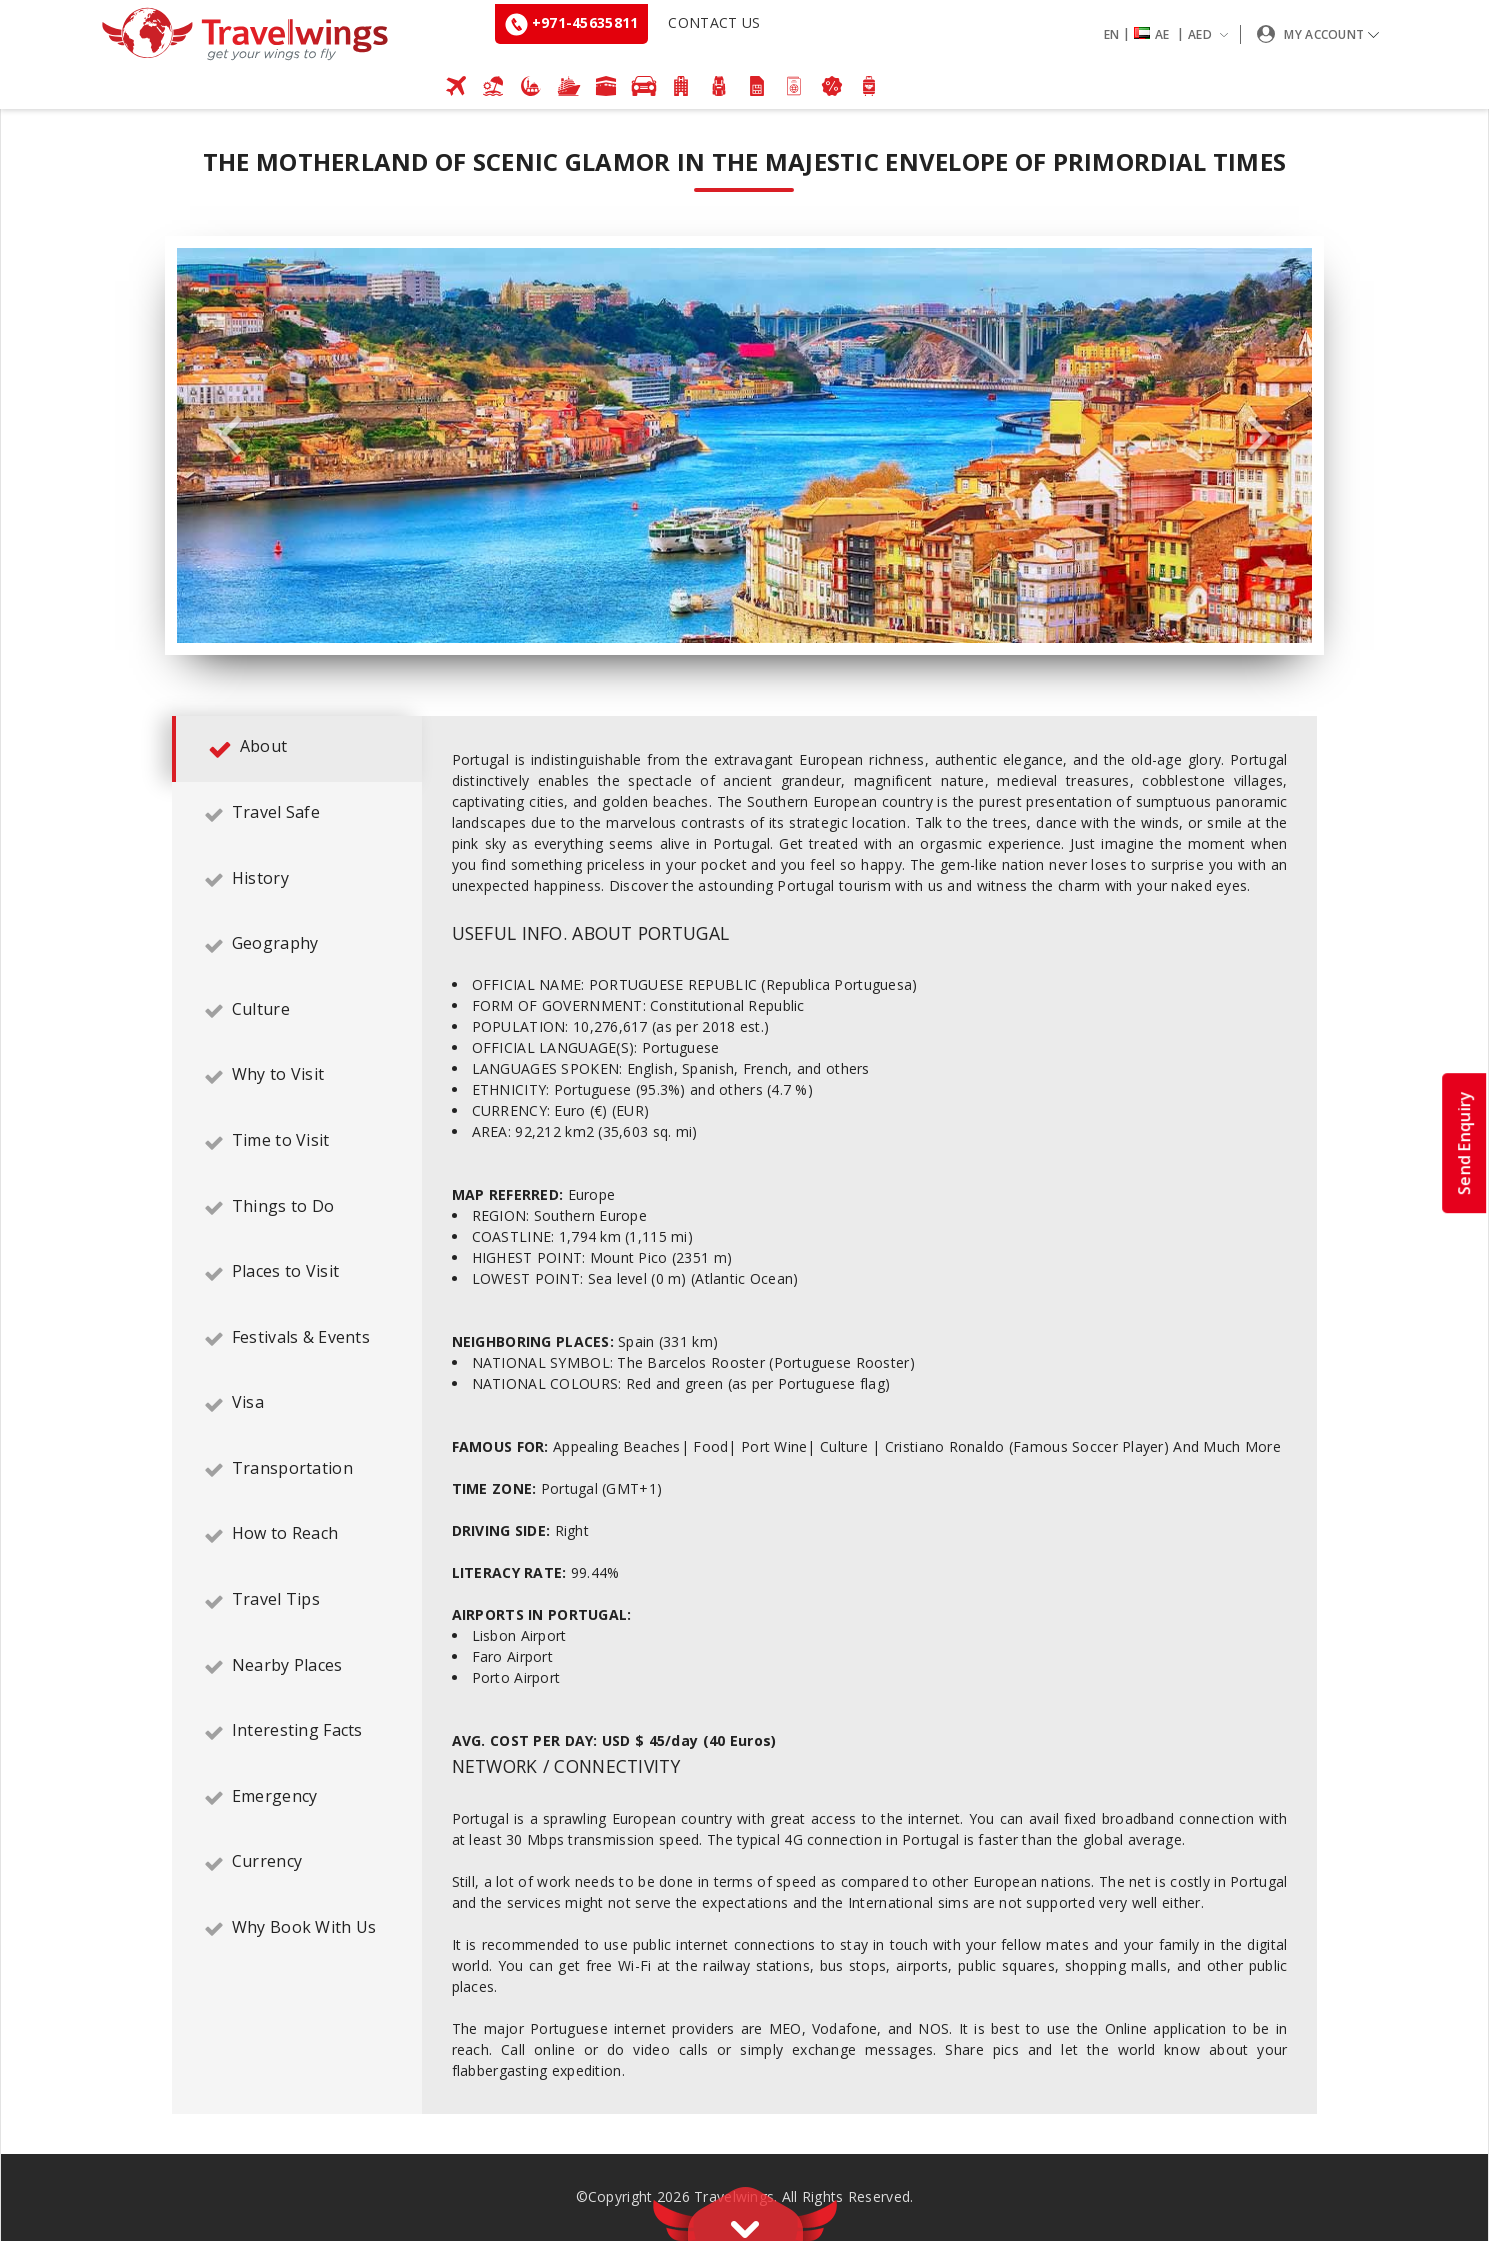 The height and width of the screenshot is (2241, 1489). I want to click on Next, so click(1259, 435).